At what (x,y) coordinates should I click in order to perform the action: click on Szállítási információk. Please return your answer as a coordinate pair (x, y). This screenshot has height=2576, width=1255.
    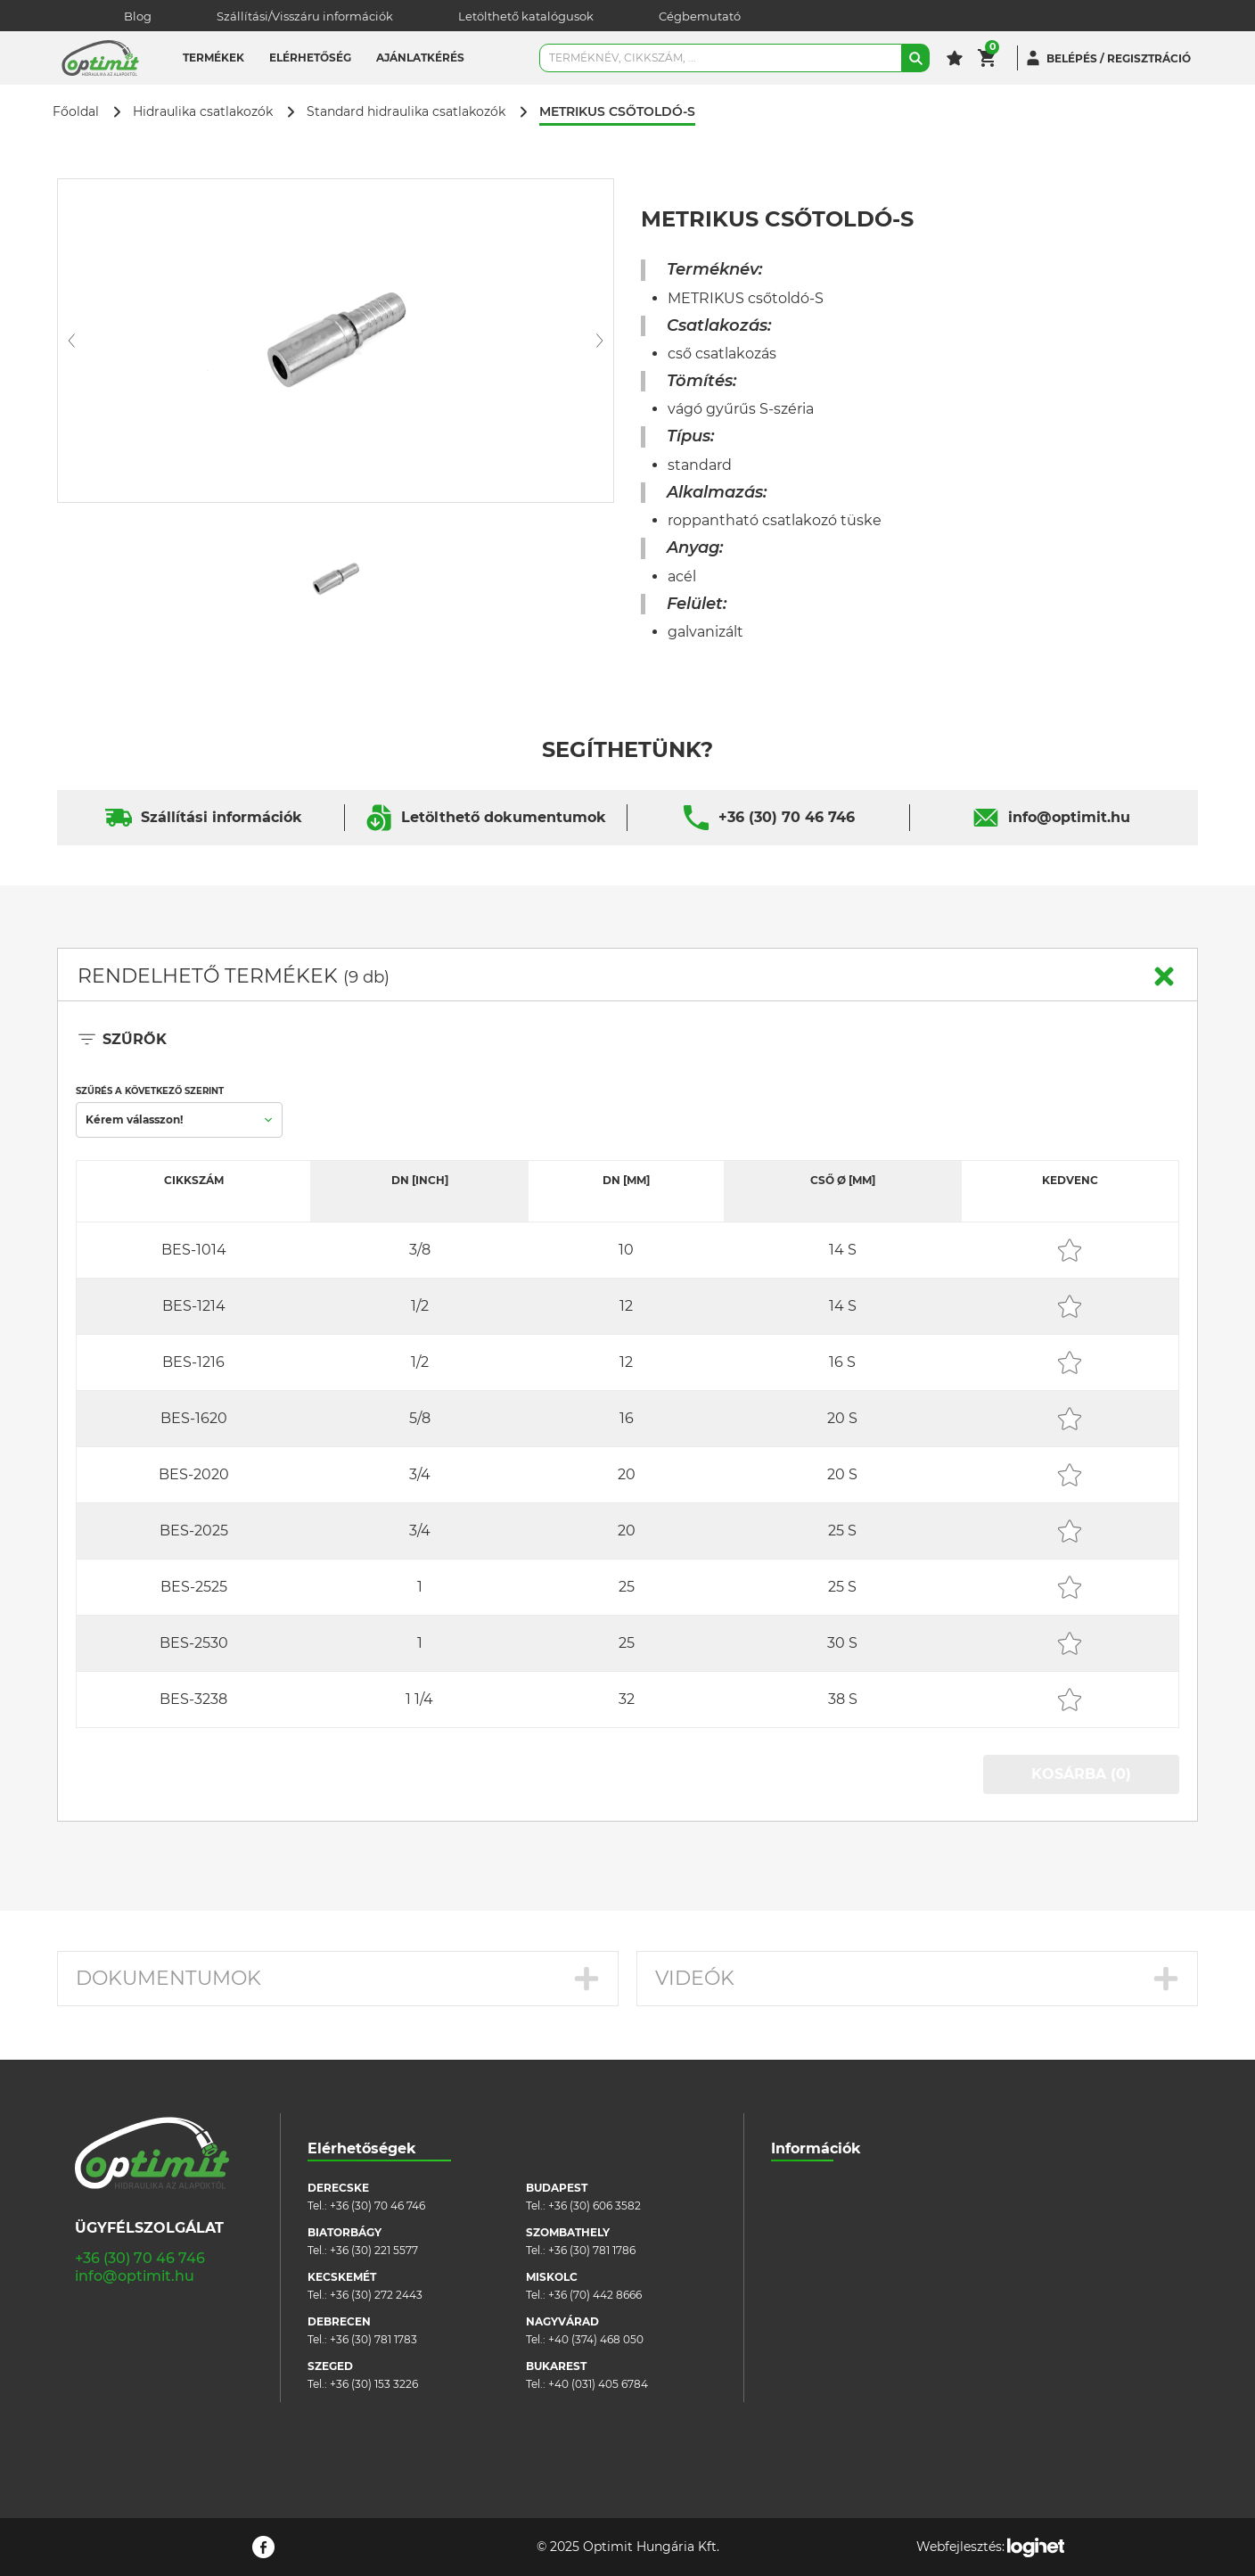
    Looking at the image, I should click on (221, 817).